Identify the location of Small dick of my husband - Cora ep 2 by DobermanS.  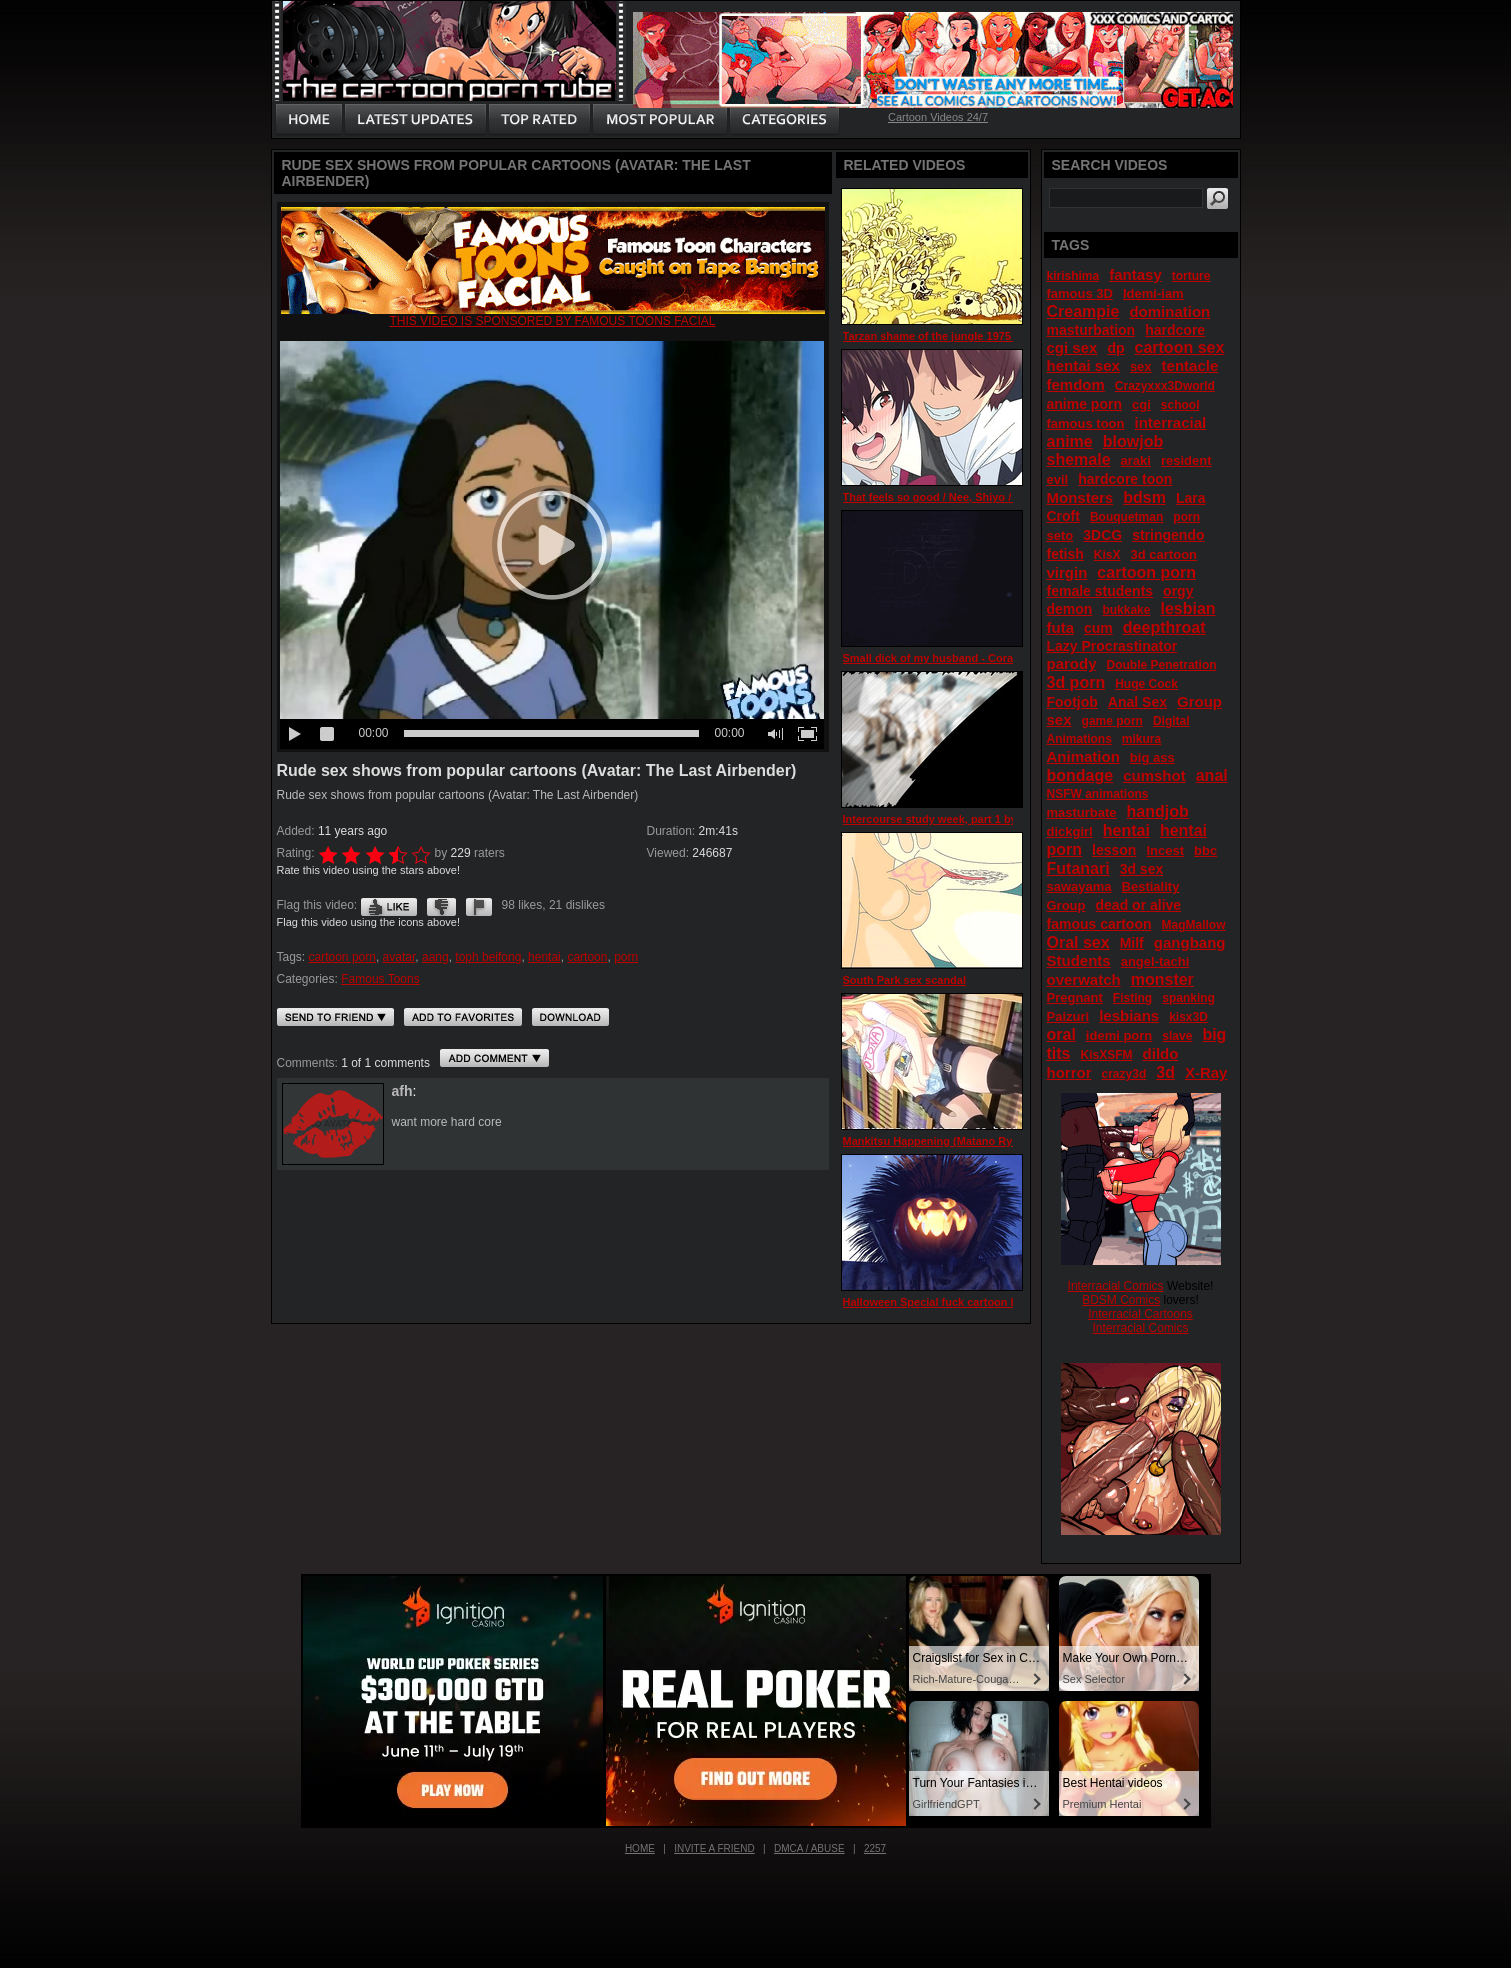
(981, 658).